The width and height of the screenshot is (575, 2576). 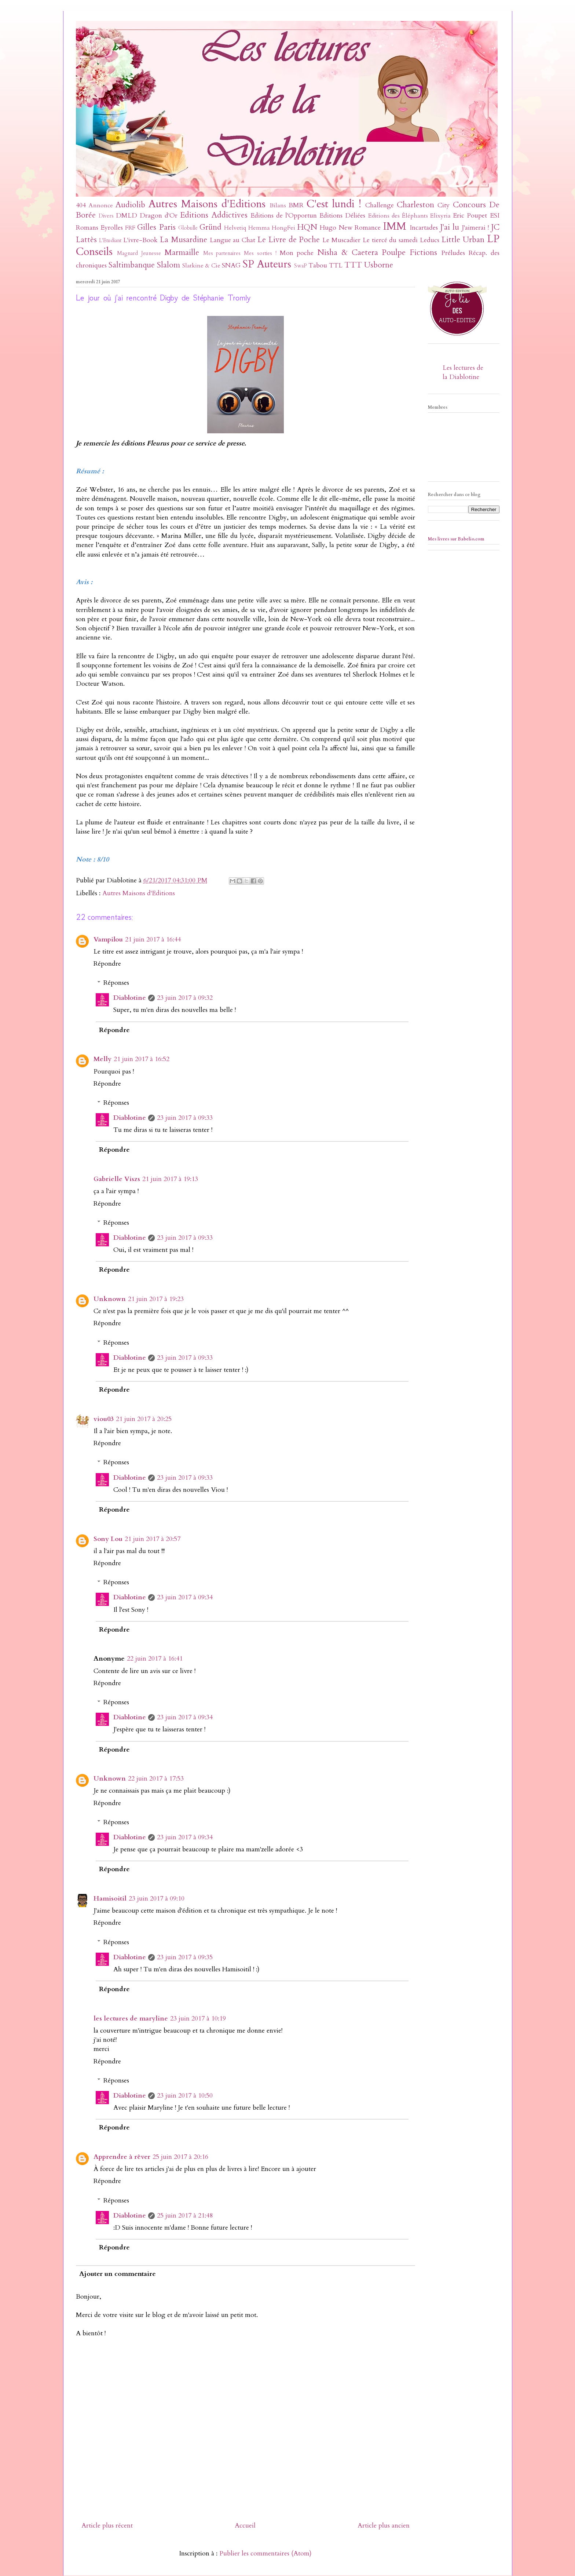 I want to click on Leducs, so click(x=429, y=240).